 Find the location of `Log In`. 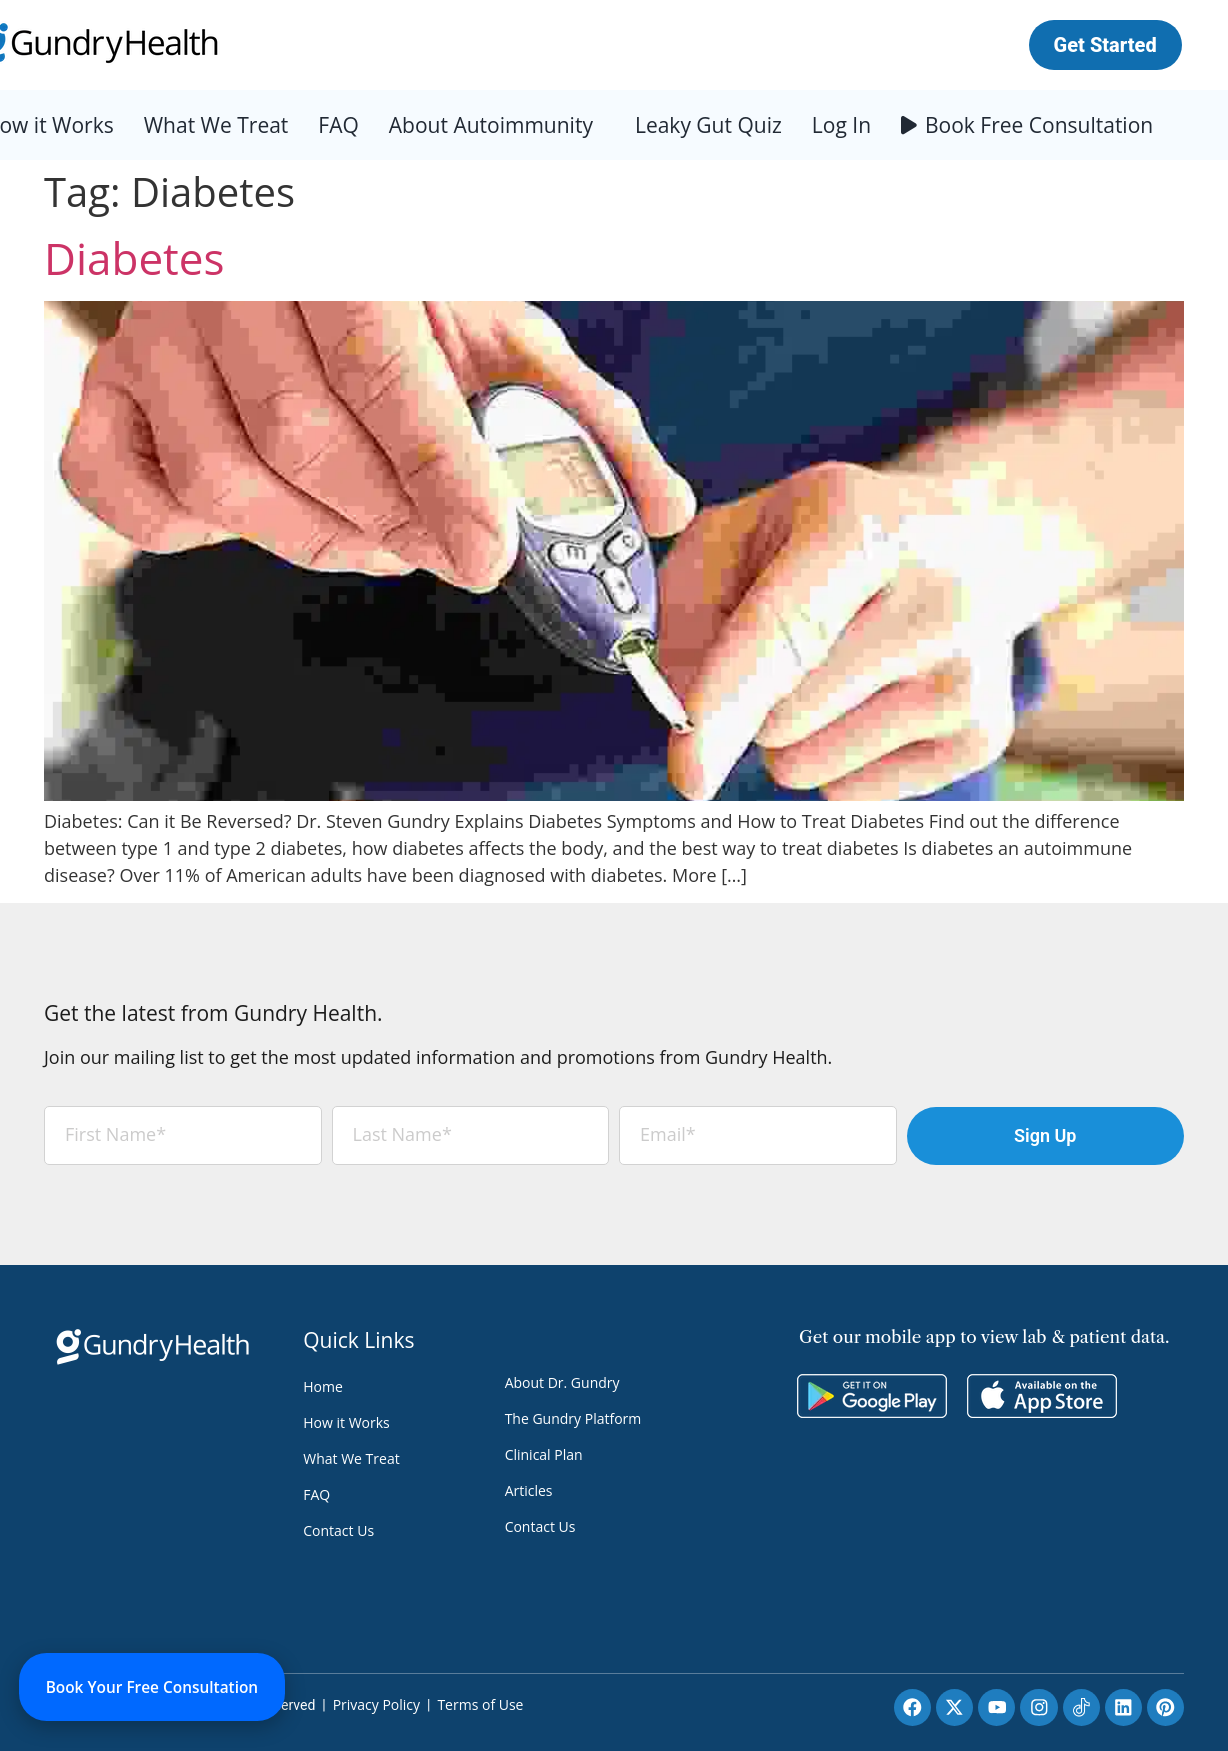

Log In is located at coordinates (841, 125).